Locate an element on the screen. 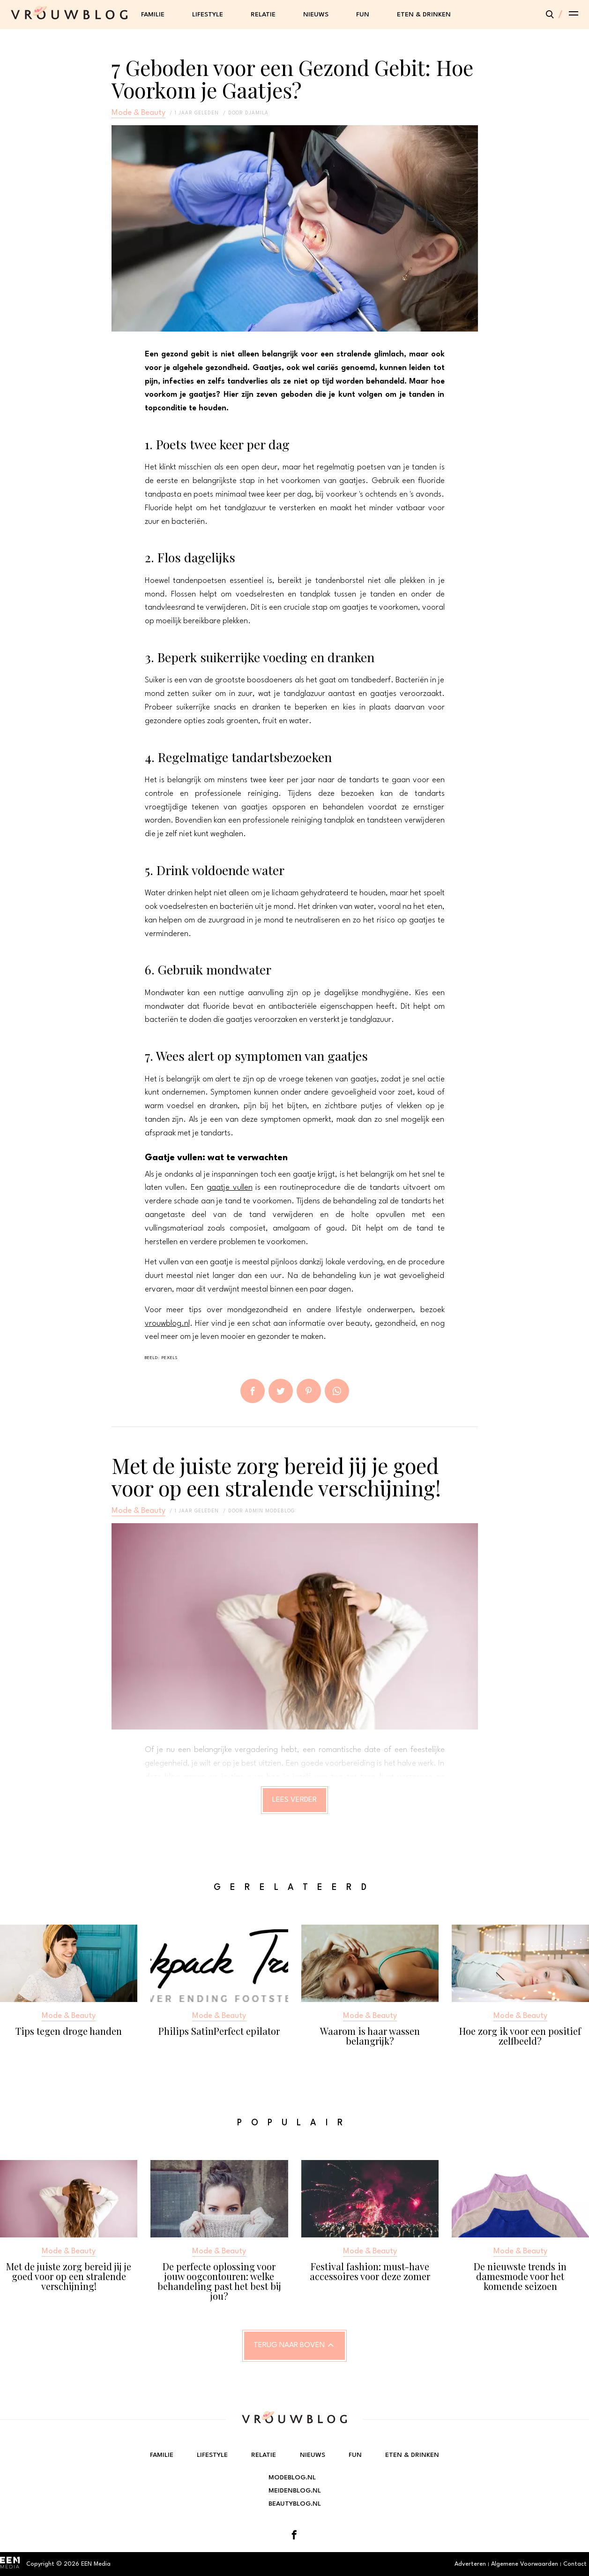  Fun is located at coordinates (362, 14).